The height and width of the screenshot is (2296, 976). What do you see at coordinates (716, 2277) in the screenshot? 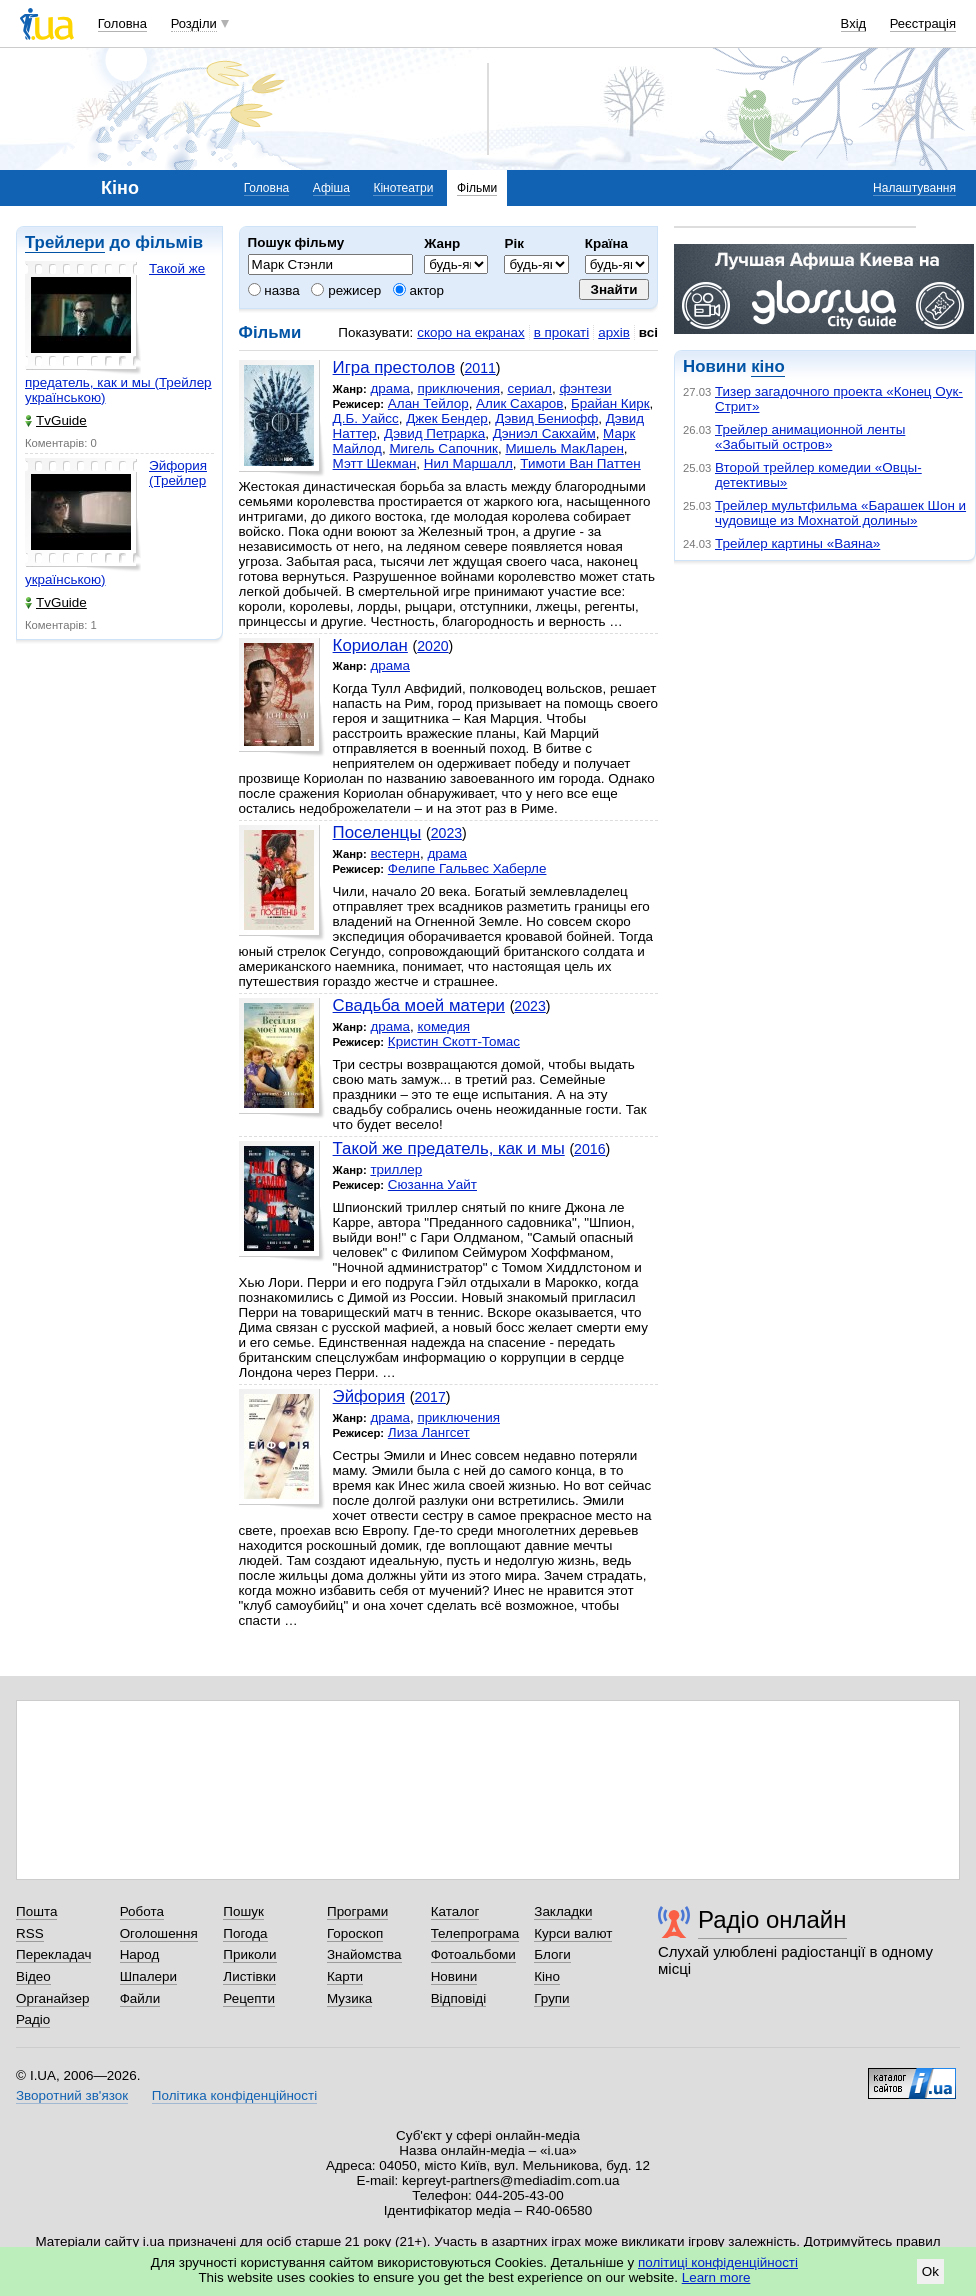
I see `Learn more` at bounding box center [716, 2277].